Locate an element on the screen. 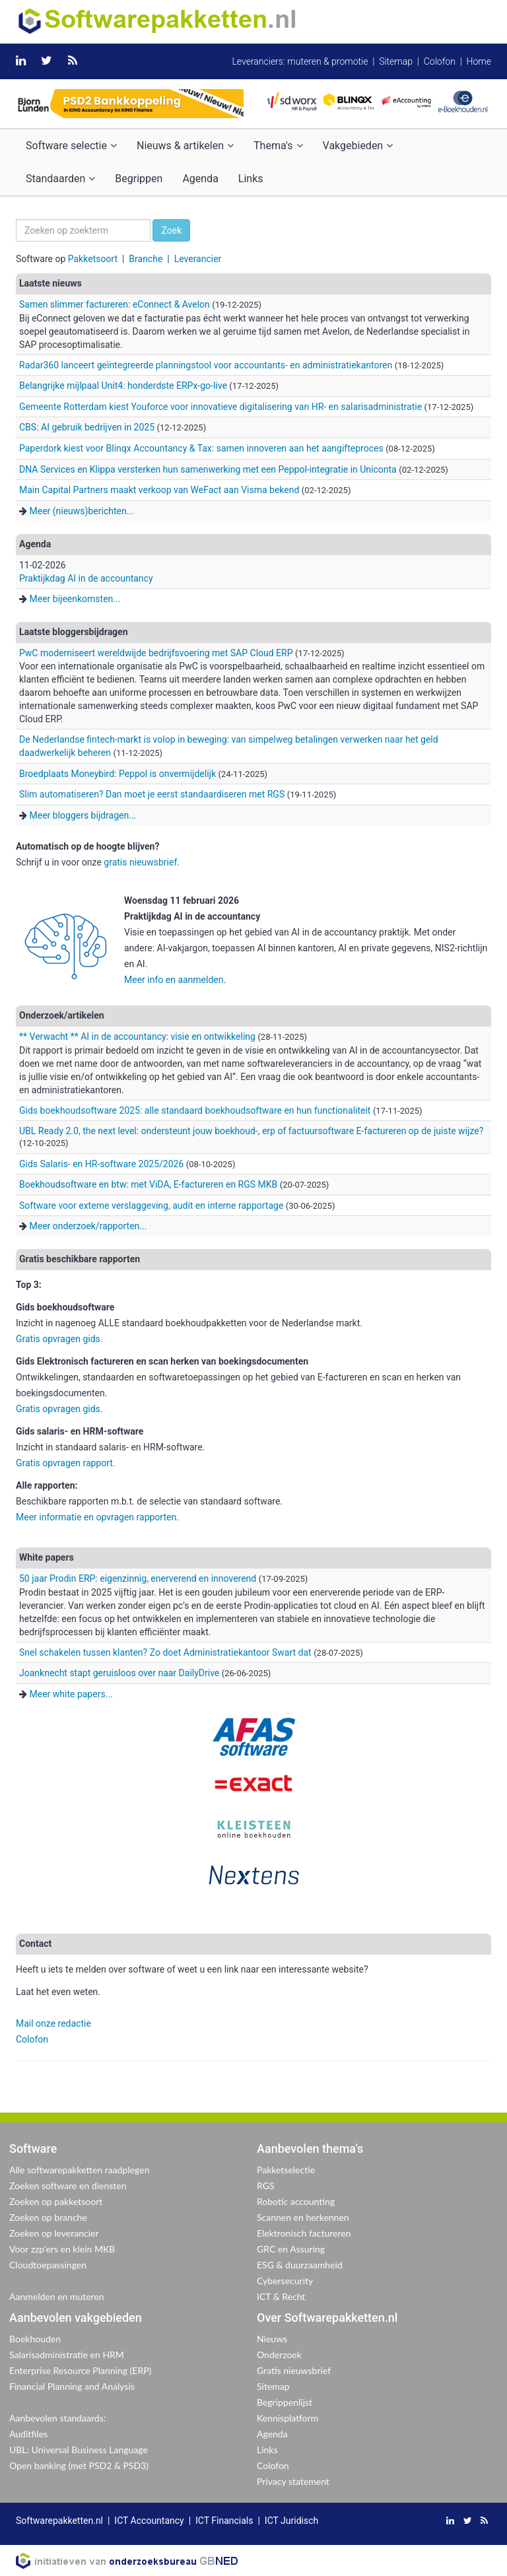  PwC moderniseert wereldwijde bedrijfsvoering met SAP Cloud ERP is located at coordinates (156, 653).